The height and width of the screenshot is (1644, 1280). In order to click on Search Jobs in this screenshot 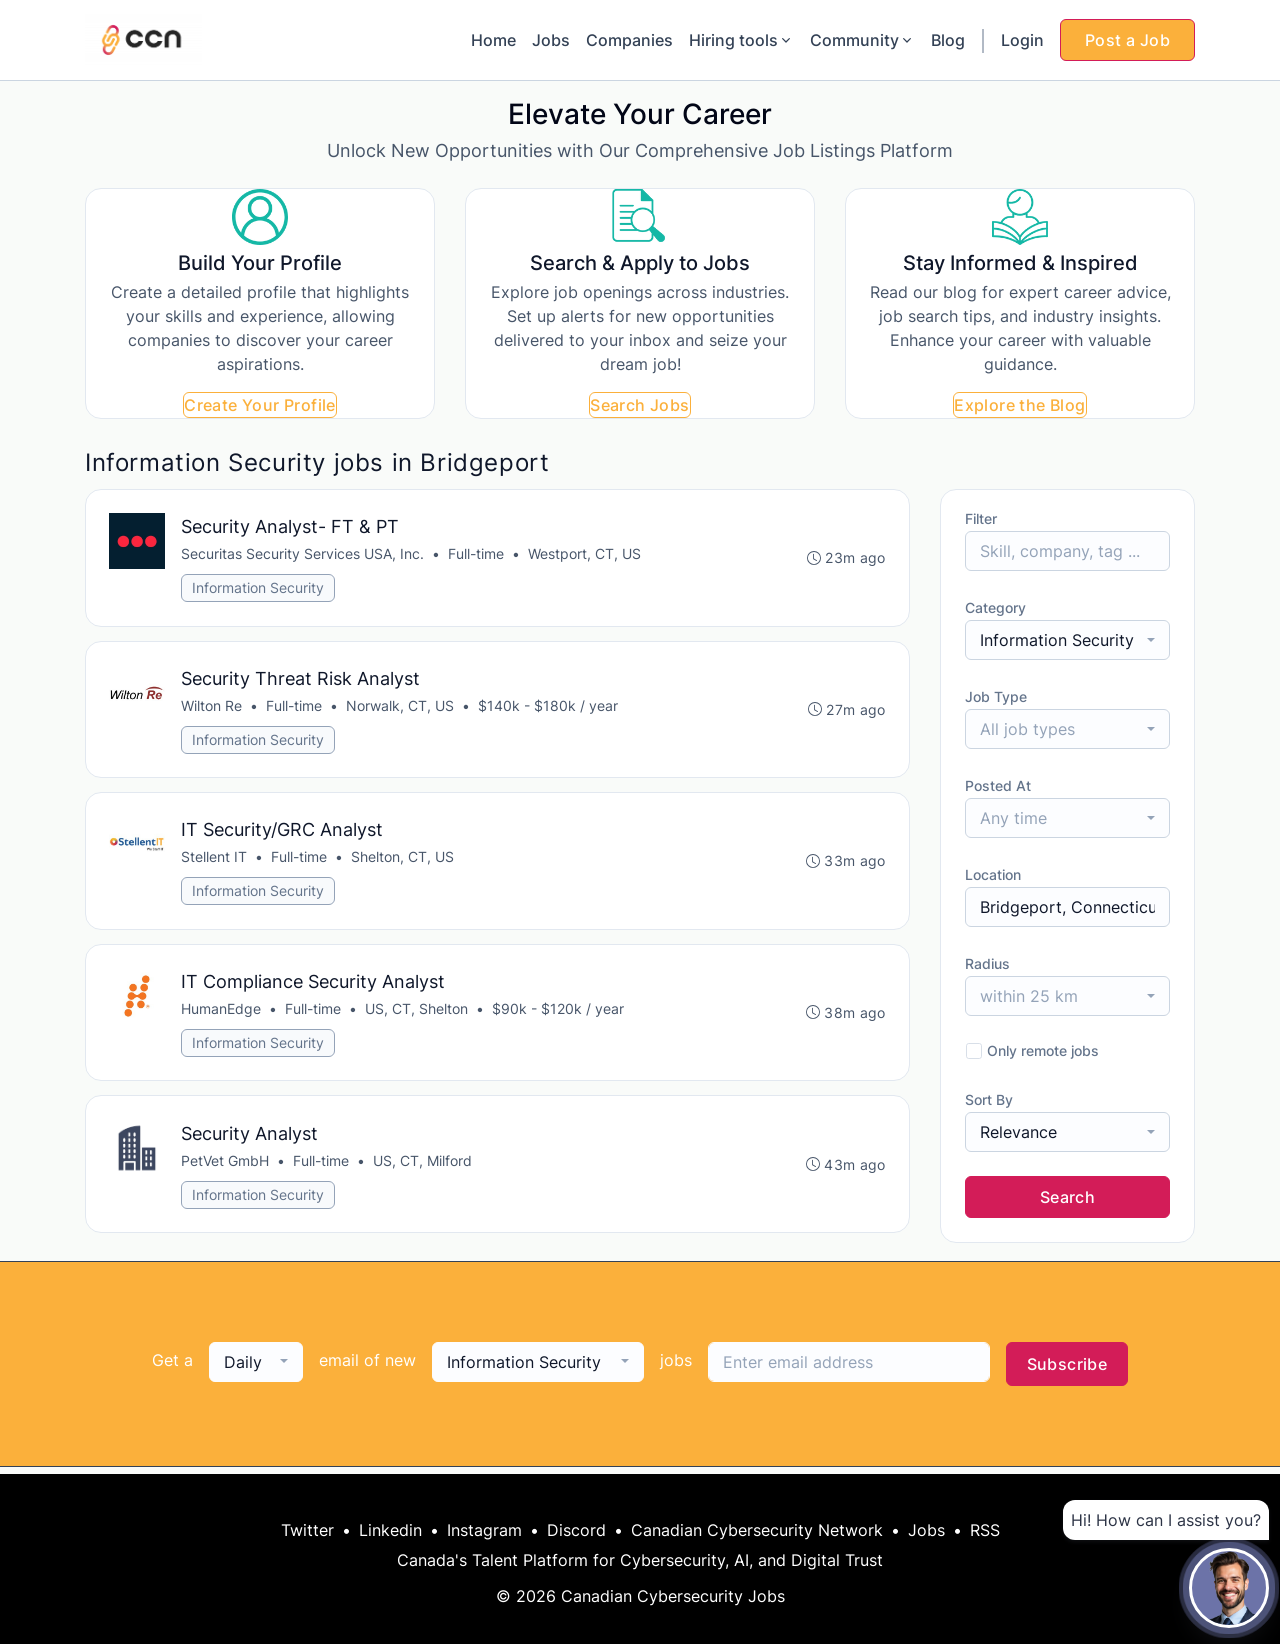, I will do `click(639, 405)`.